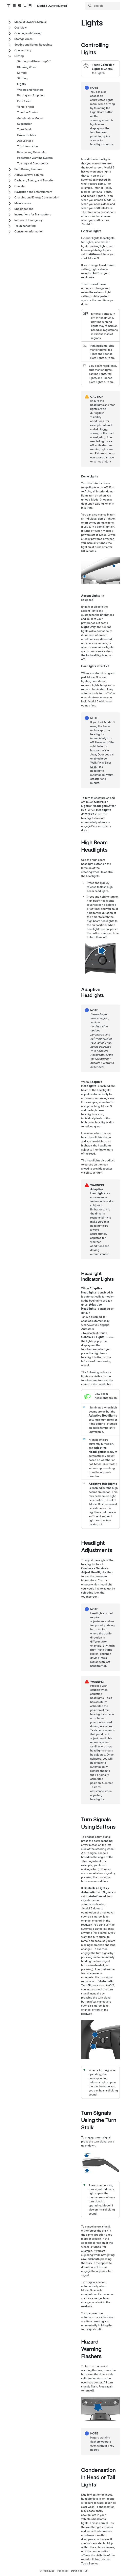 This screenshot has width=127, height=2576. Describe the element at coordinates (32, 214) in the screenshot. I see `Instructions for Transporters` at that location.